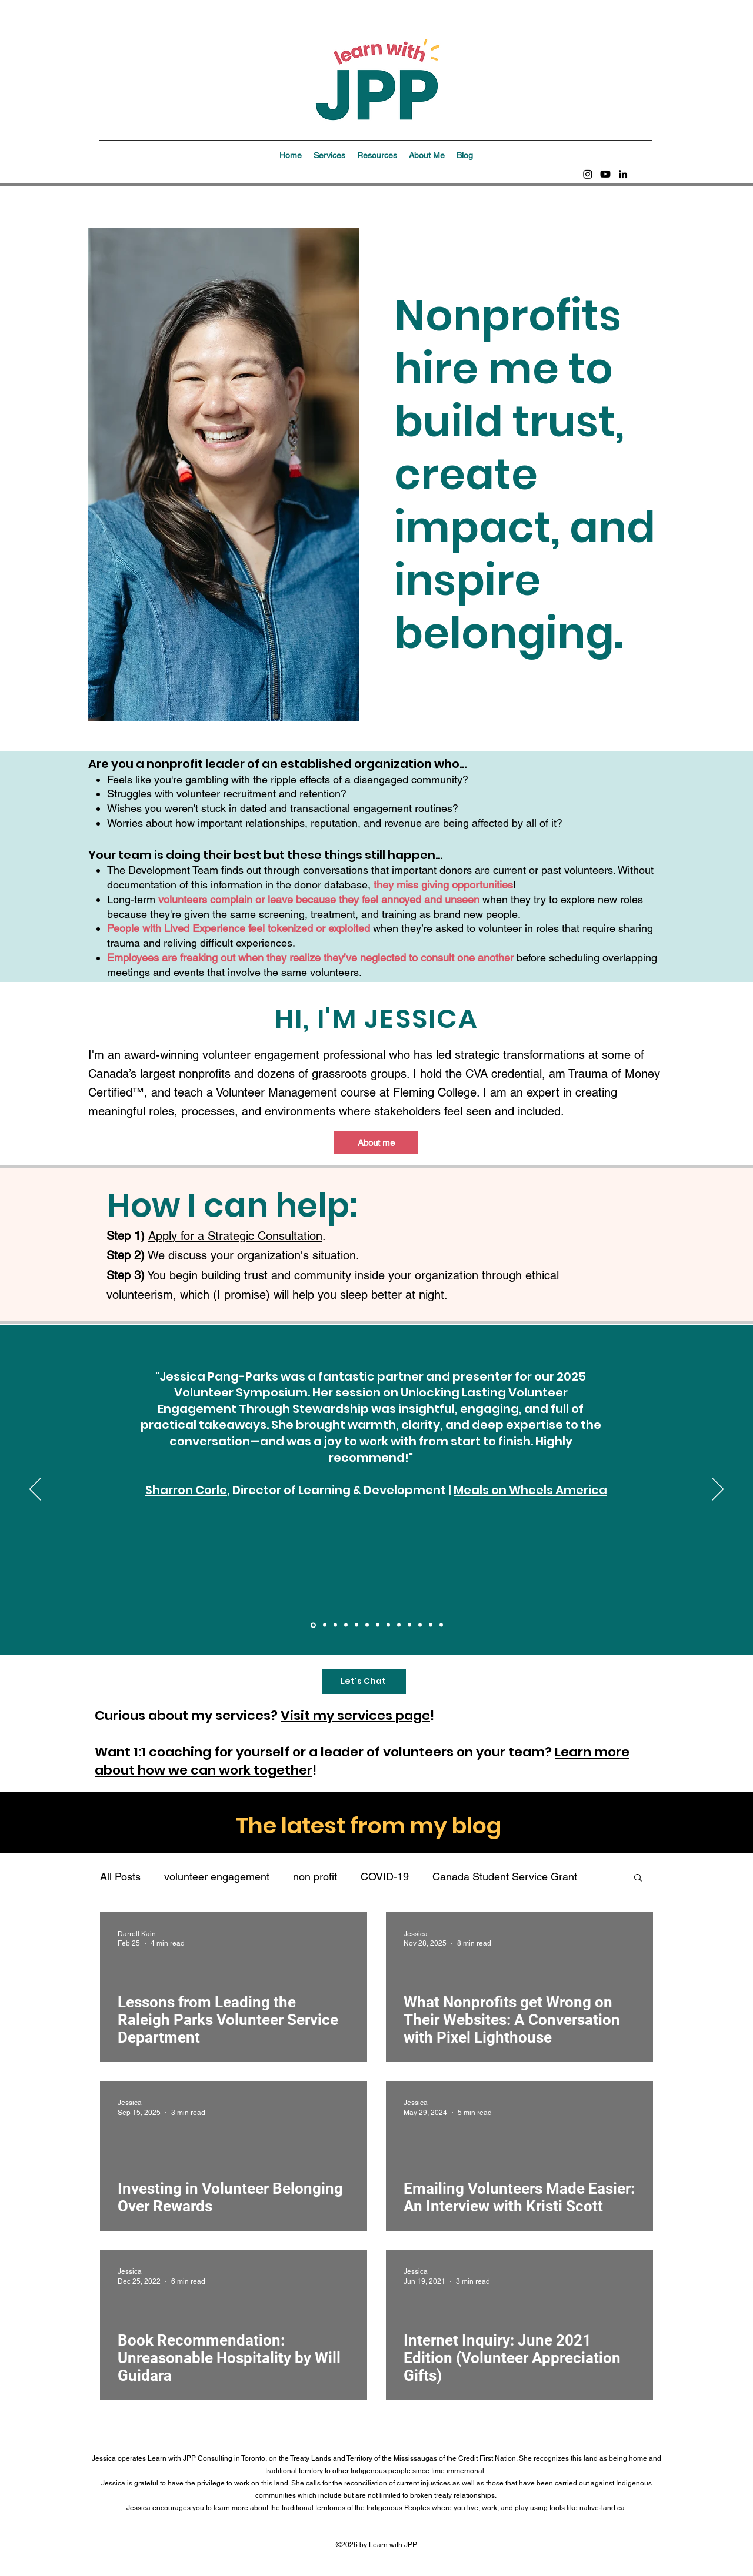 The image size is (753, 2576). What do you see at coordinates (388, 1625) in the screenshot?
I see `[Volunteer Toronto]` at bounding box center [388, 1625].